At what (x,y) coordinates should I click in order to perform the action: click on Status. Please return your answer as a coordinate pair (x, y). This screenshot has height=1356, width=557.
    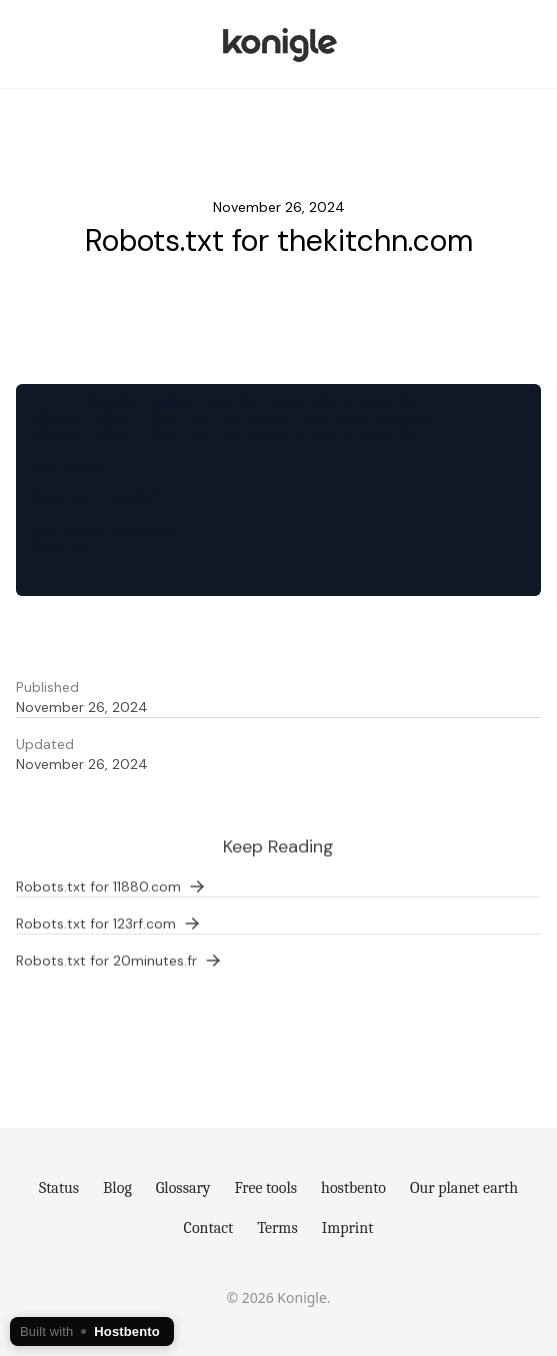
    Looking at the image, I should click on (59, 1188).